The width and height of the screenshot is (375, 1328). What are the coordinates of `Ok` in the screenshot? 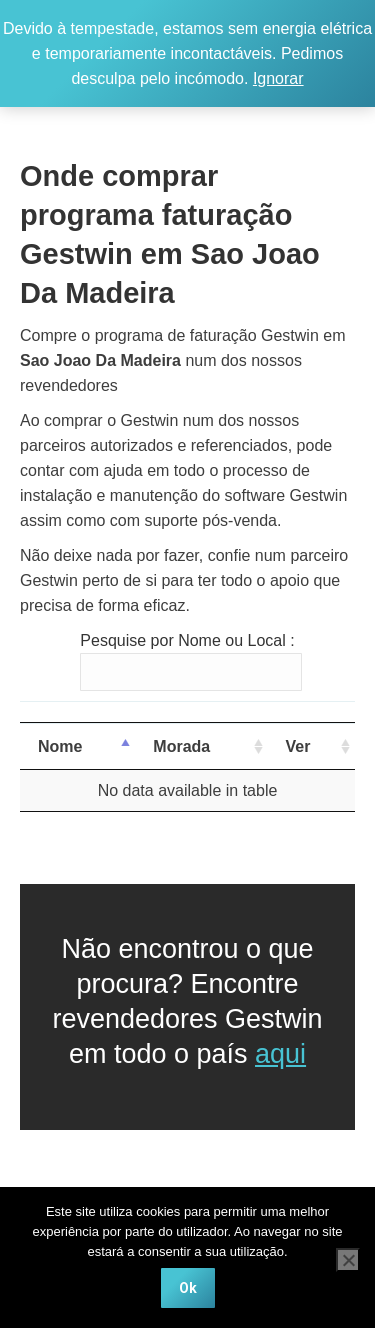 It's located at (188, 1288).